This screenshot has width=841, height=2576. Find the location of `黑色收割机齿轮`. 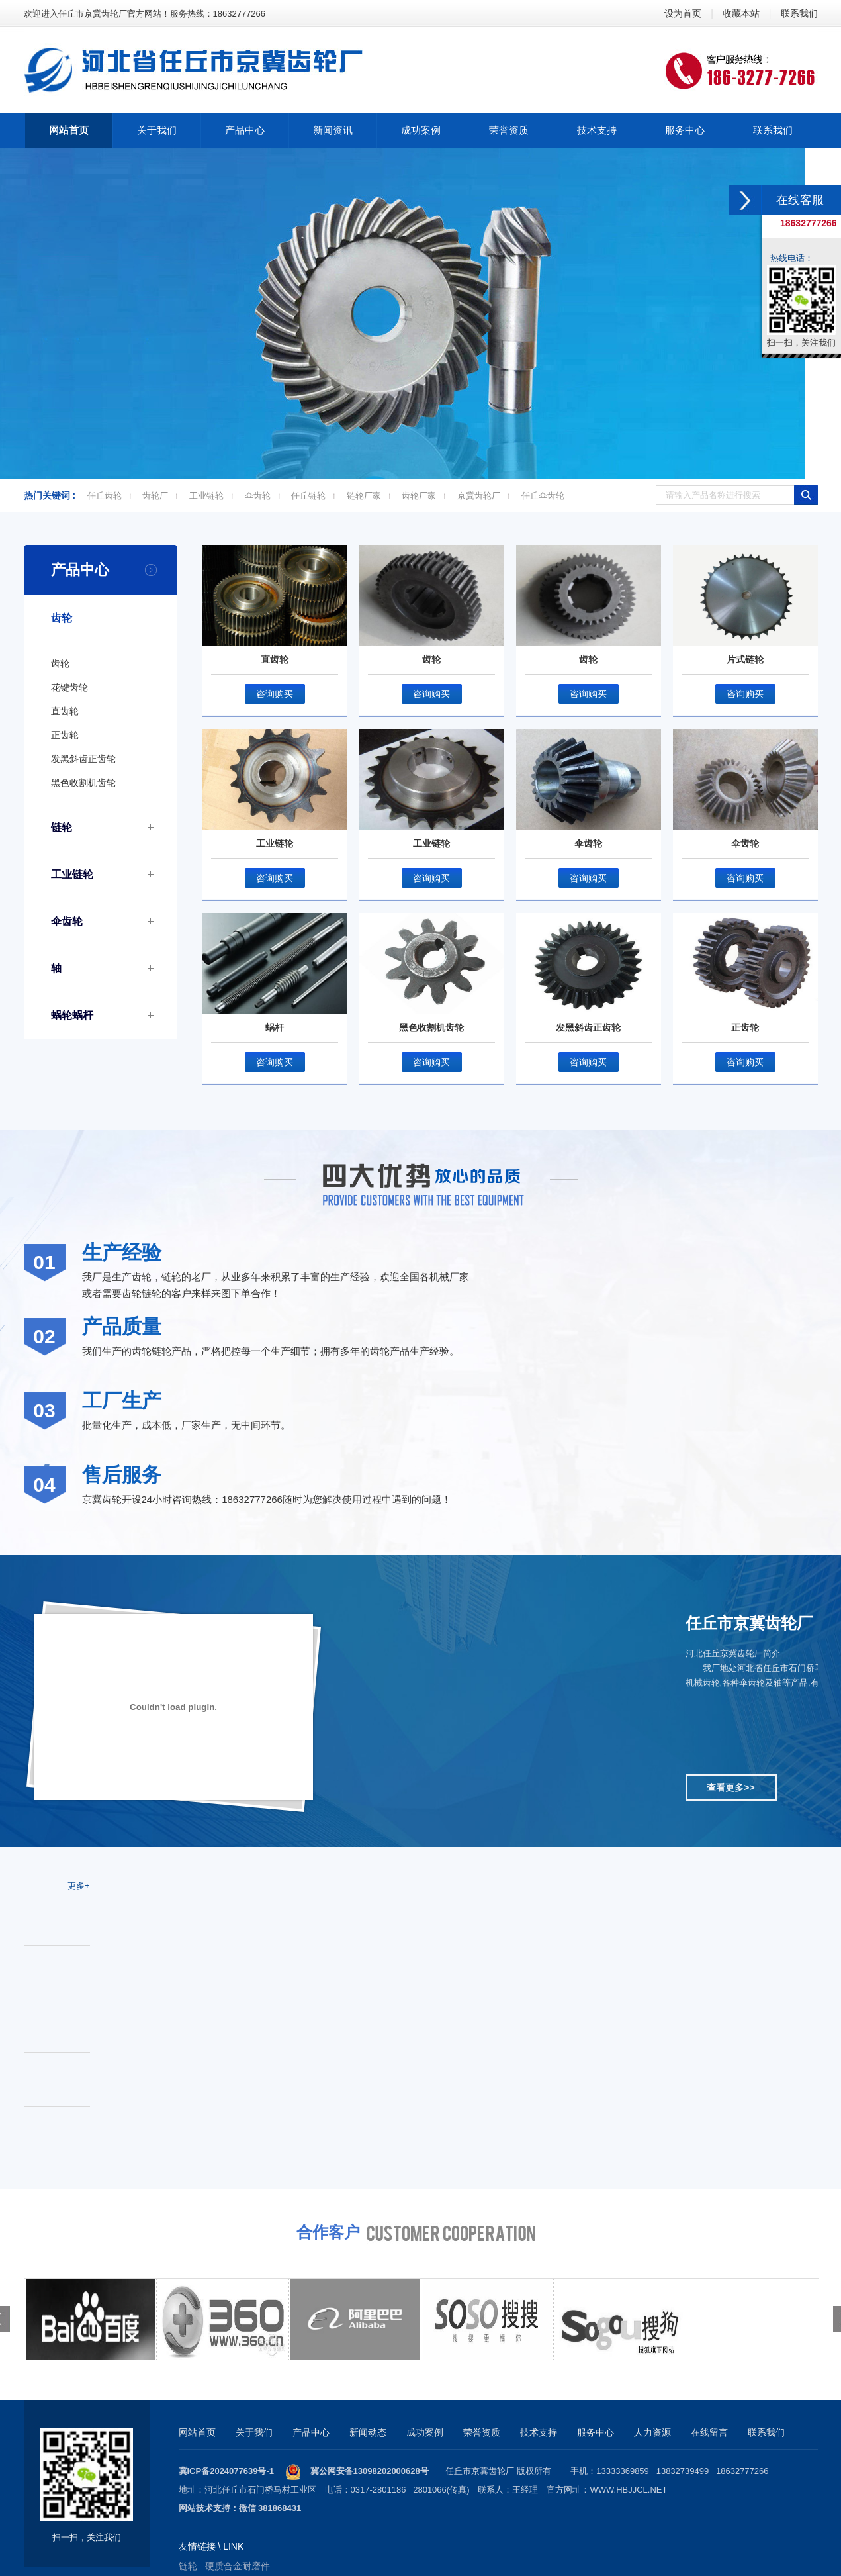

黑色收割机齿轮 is located at coordinates (83, 782).